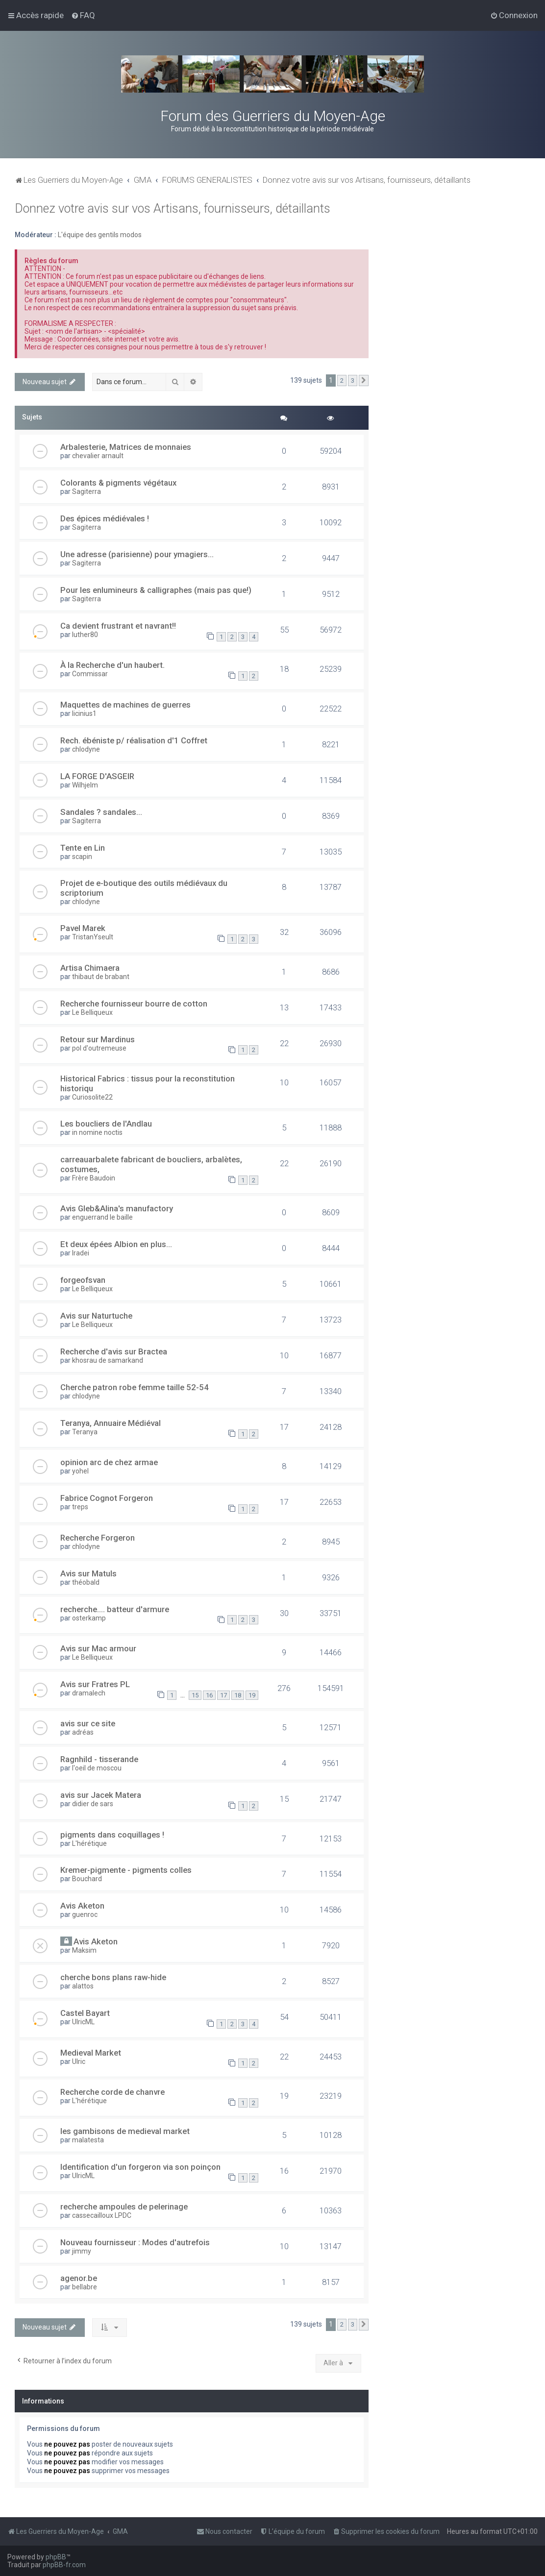 Image resolution: width=545 pixels, height=2576 pixels. Describe the element at coordinates (56, 2557) in the screenshot. I see `phpBB` at that location.